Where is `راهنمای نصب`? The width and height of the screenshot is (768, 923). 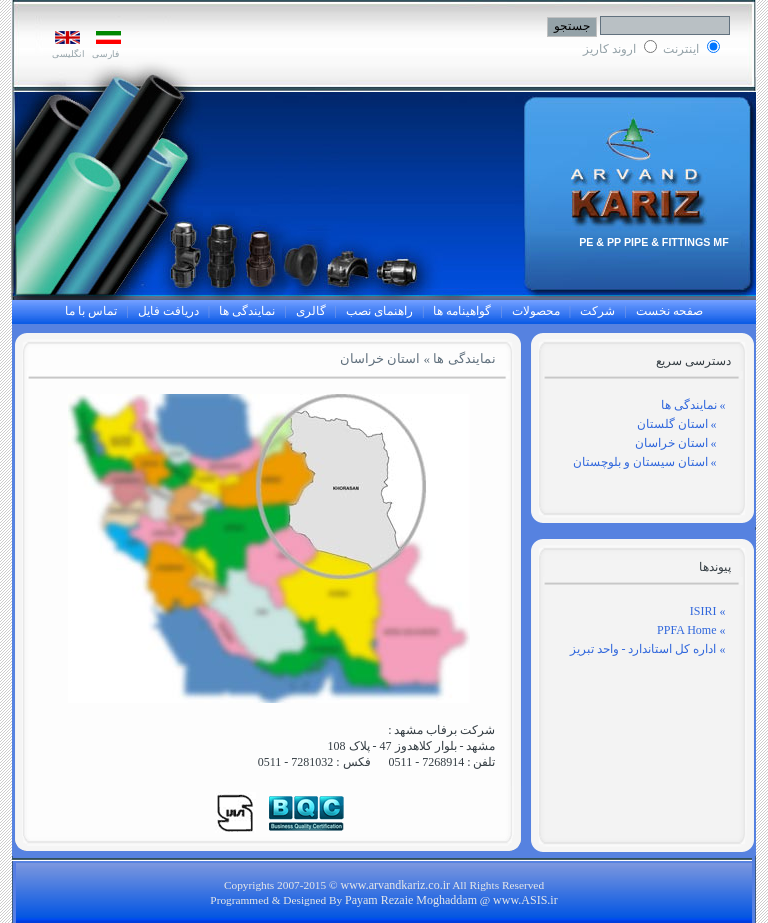
راهنمای نصب is located at coordinates (379, 311).